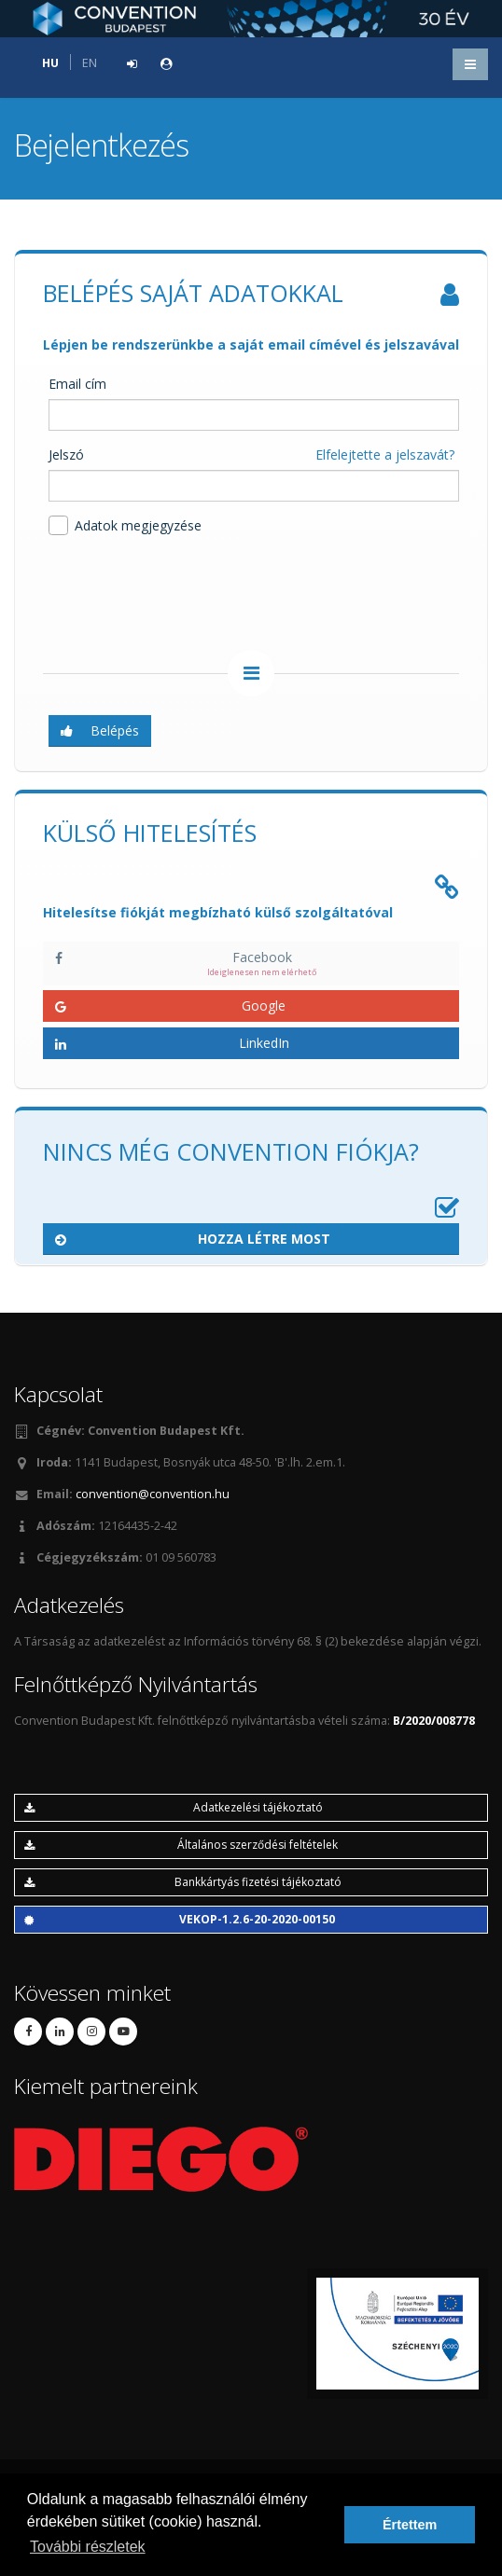 The height and width of the screenshot is (2576, 502). I want to click on Adatkezelési tájékoztató, so click(173, 1807).